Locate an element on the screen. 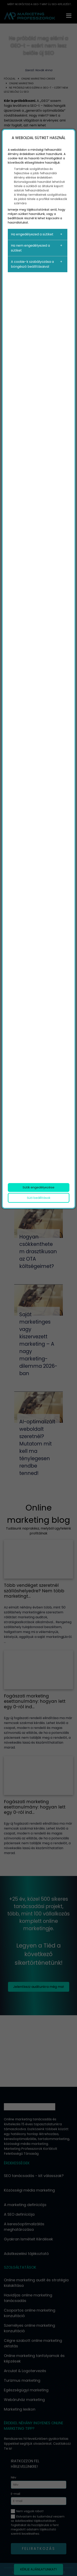 The height and width of the screenshot is (2576, 77). Ha engedélyezed a sütiket [button] is located at coordinates (32, 234).